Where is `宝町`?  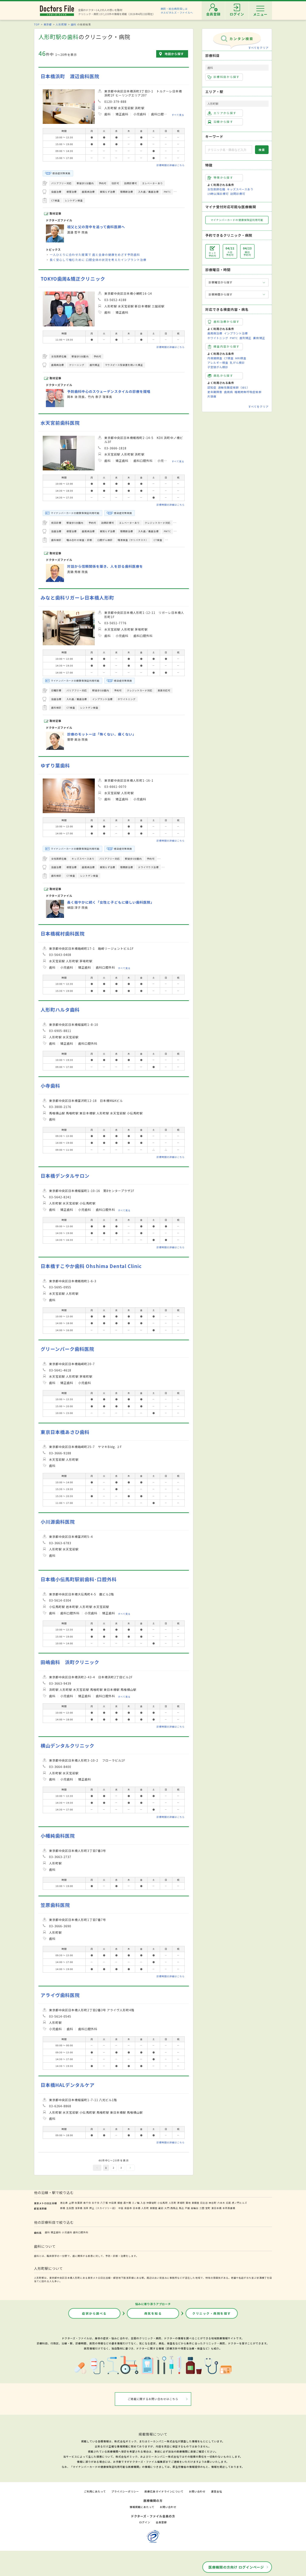 宝町 is located at coordinates (207, 2208).